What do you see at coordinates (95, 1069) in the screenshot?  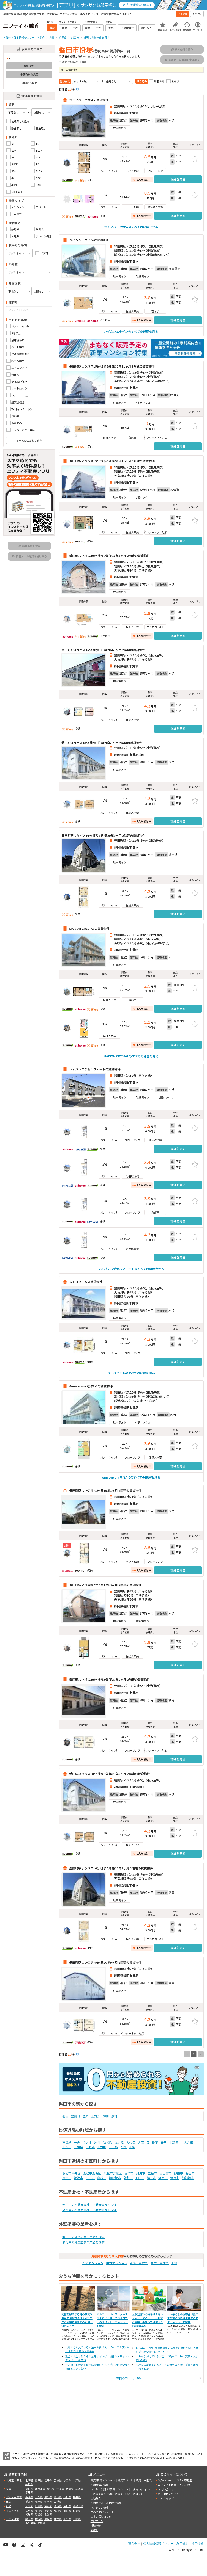 I see `レオパレスデセルフィートの賃貸物件` at bounding box center [95, 1069].